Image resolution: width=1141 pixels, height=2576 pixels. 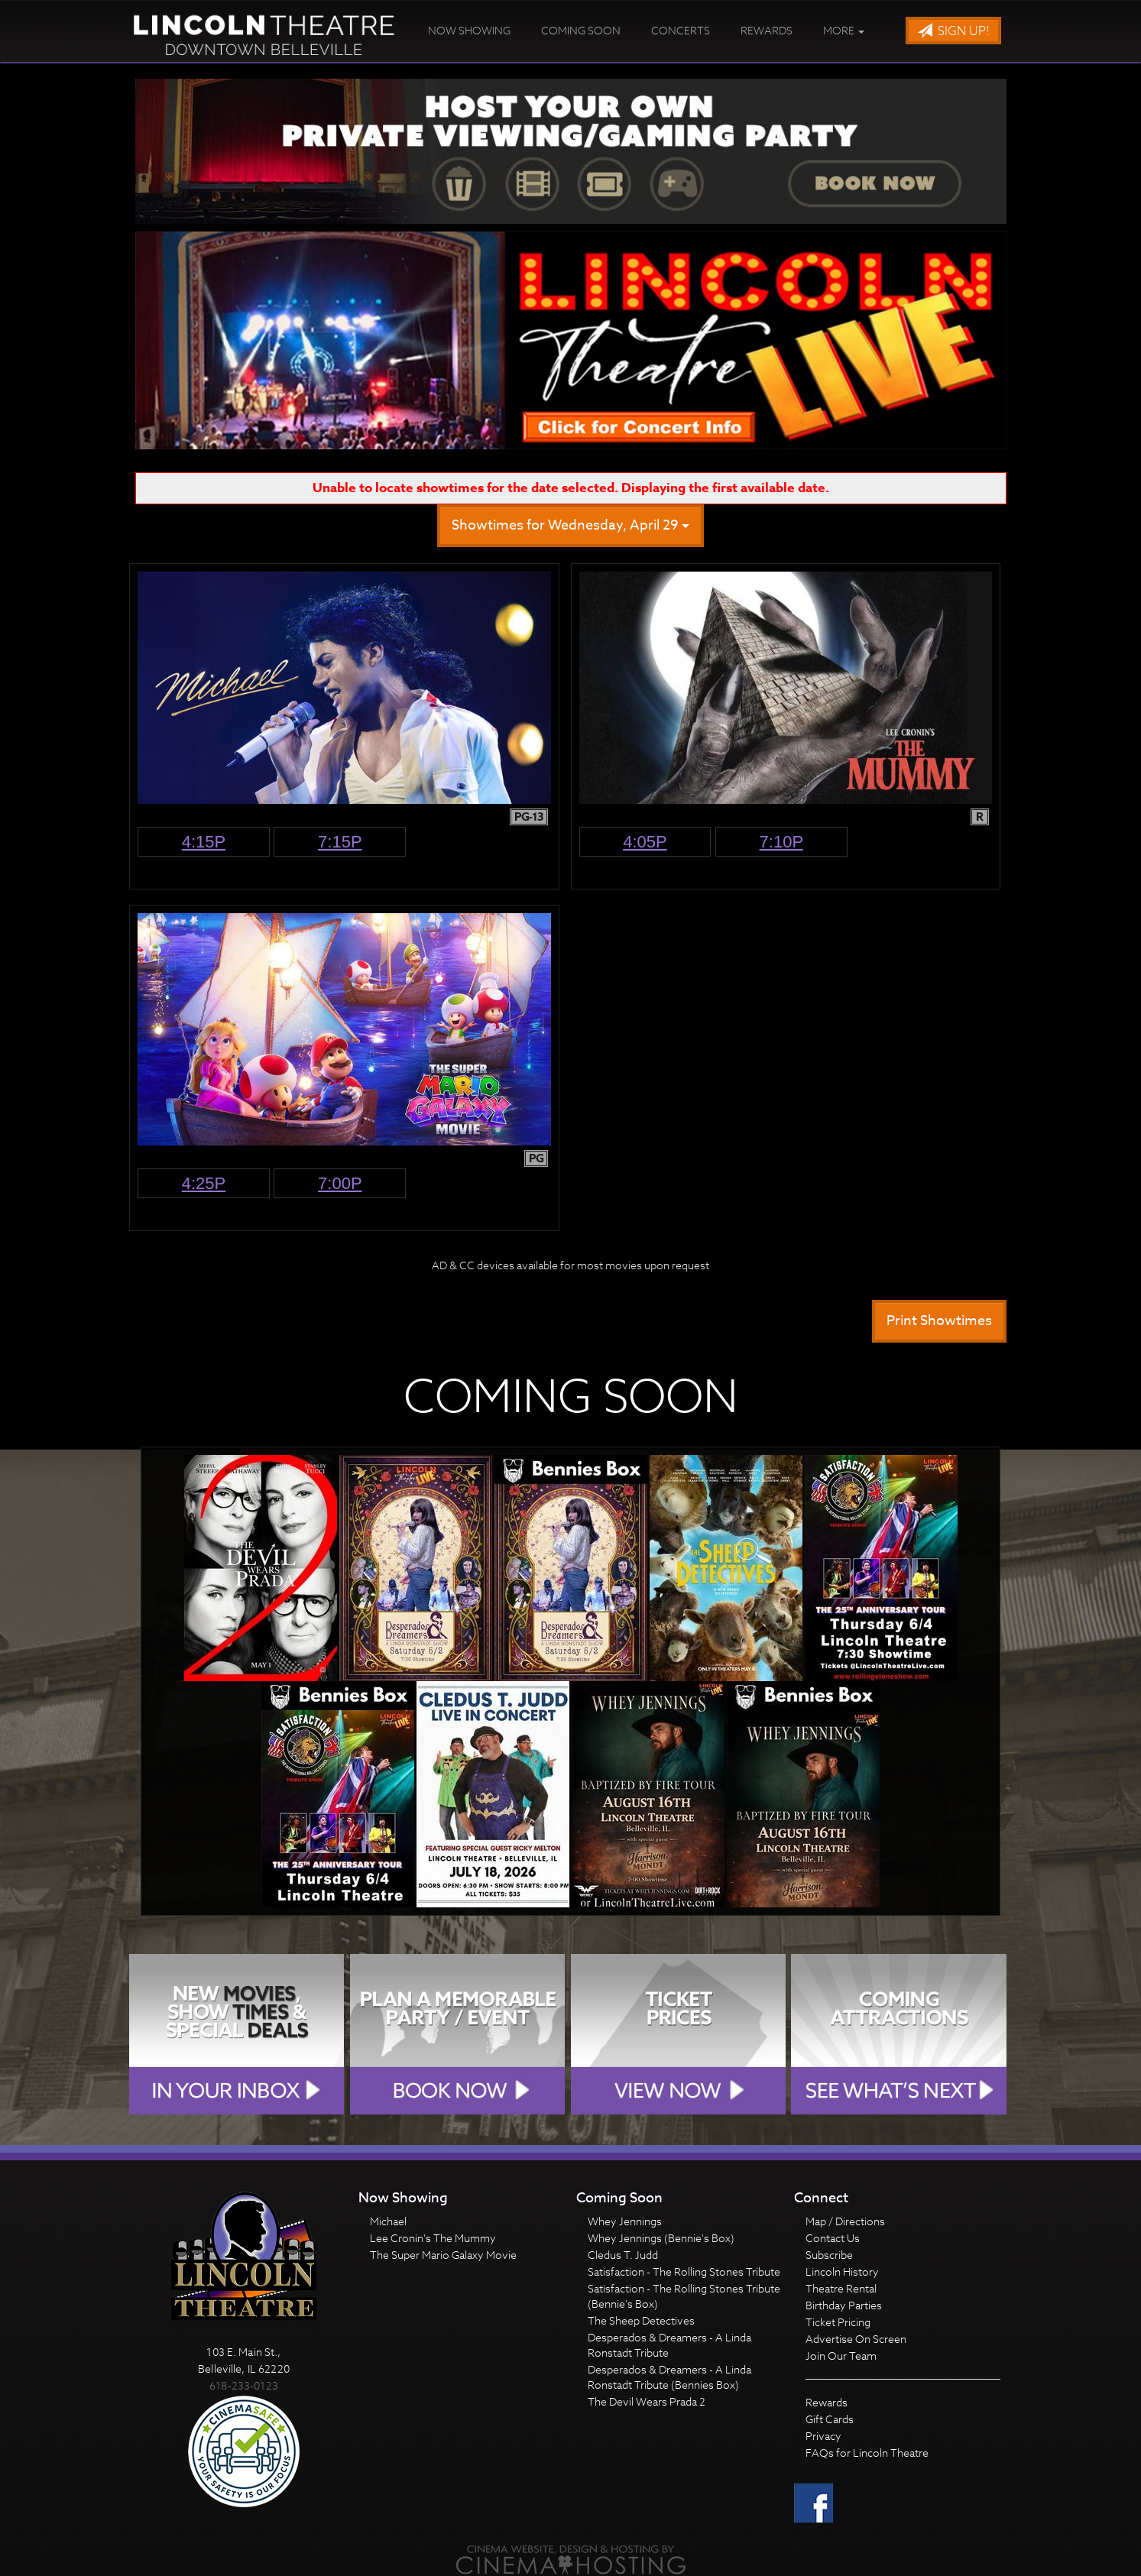 What do you see at coordinates (641, 2320) in the screenshot?
I see `The Sheep Detectives` at bounding box center [641, 2320].